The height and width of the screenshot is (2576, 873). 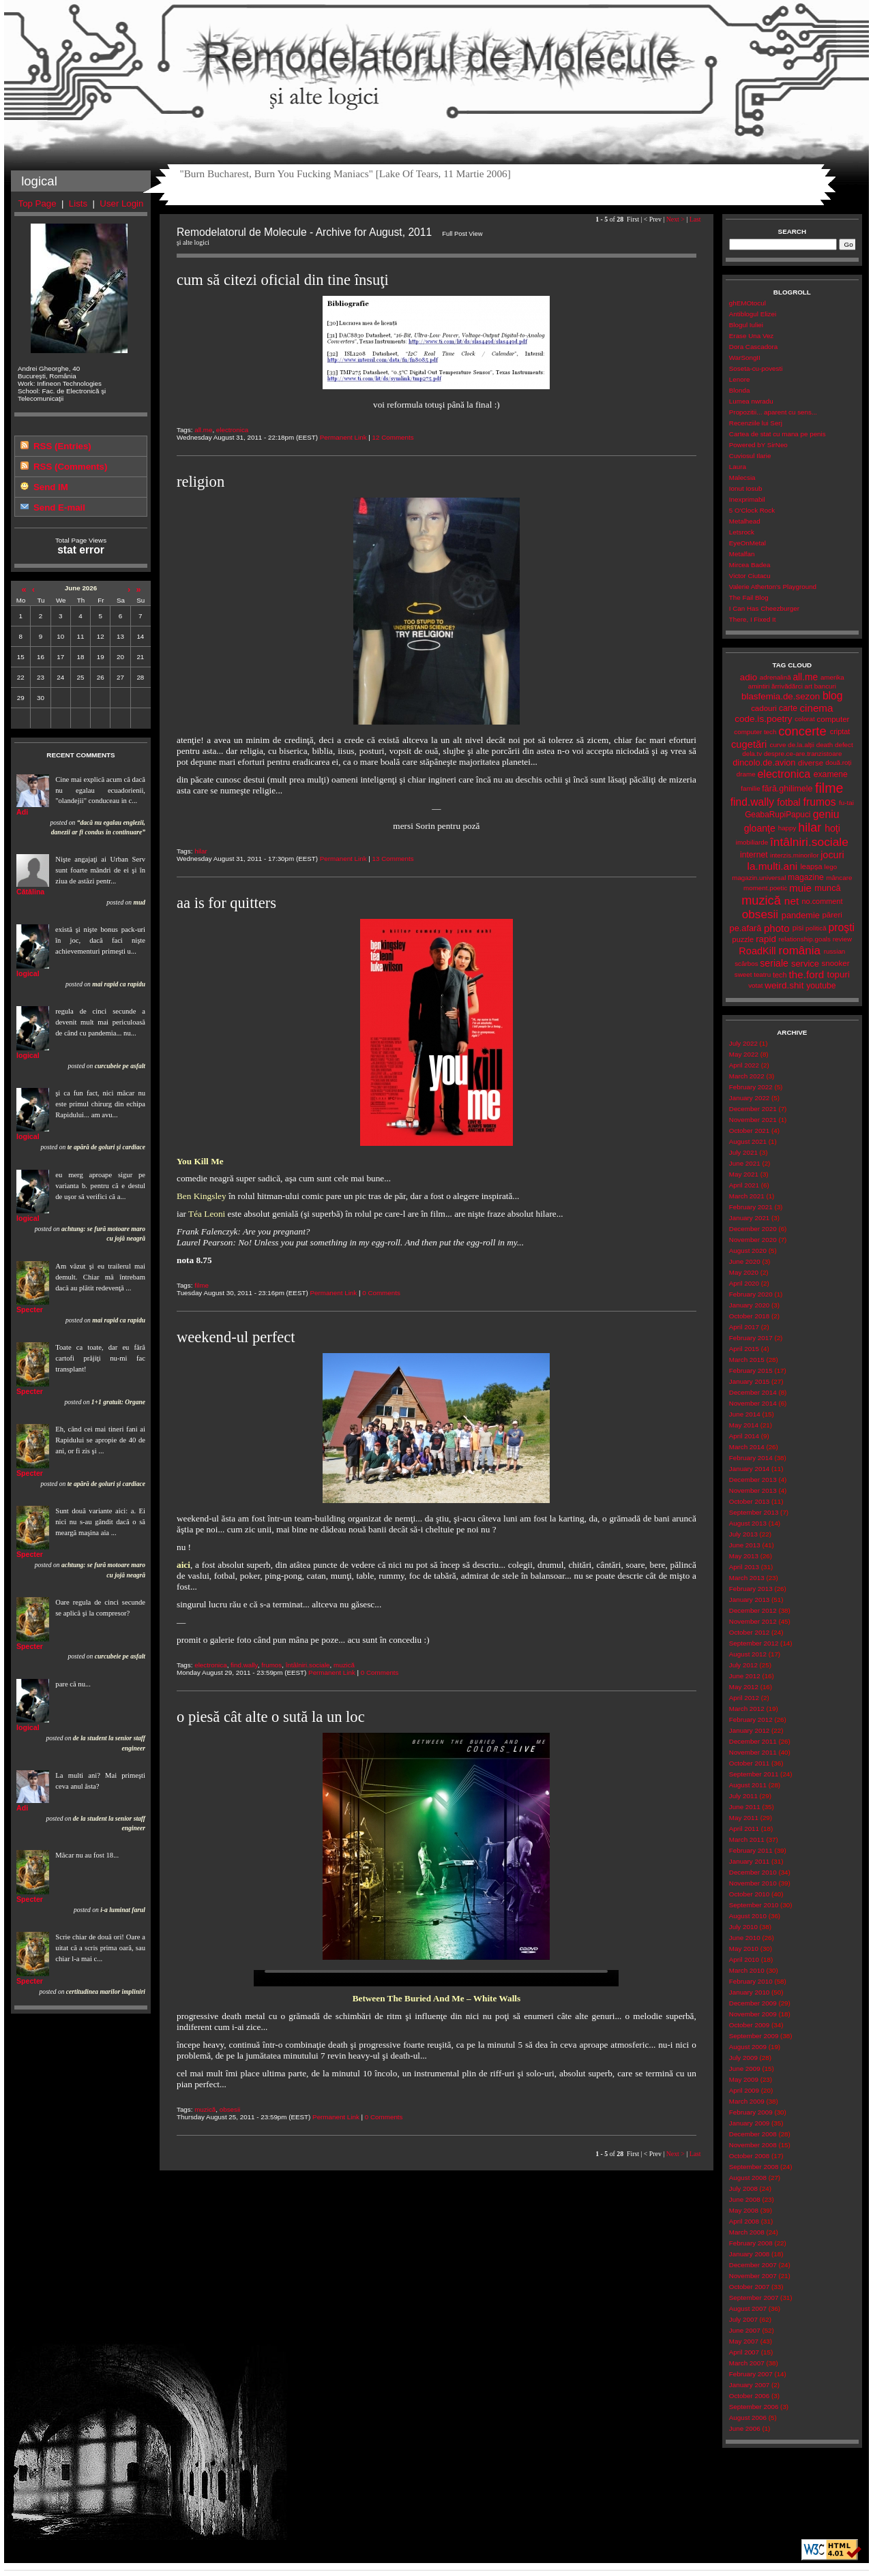 What do you see at coordinates (831, 774) in the screenshot?
I see `examene` at bounding box center [831, 774].